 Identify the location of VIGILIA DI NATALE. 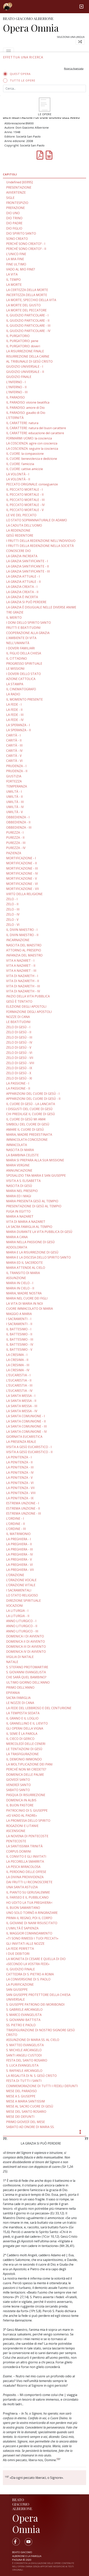
(20, 1657).